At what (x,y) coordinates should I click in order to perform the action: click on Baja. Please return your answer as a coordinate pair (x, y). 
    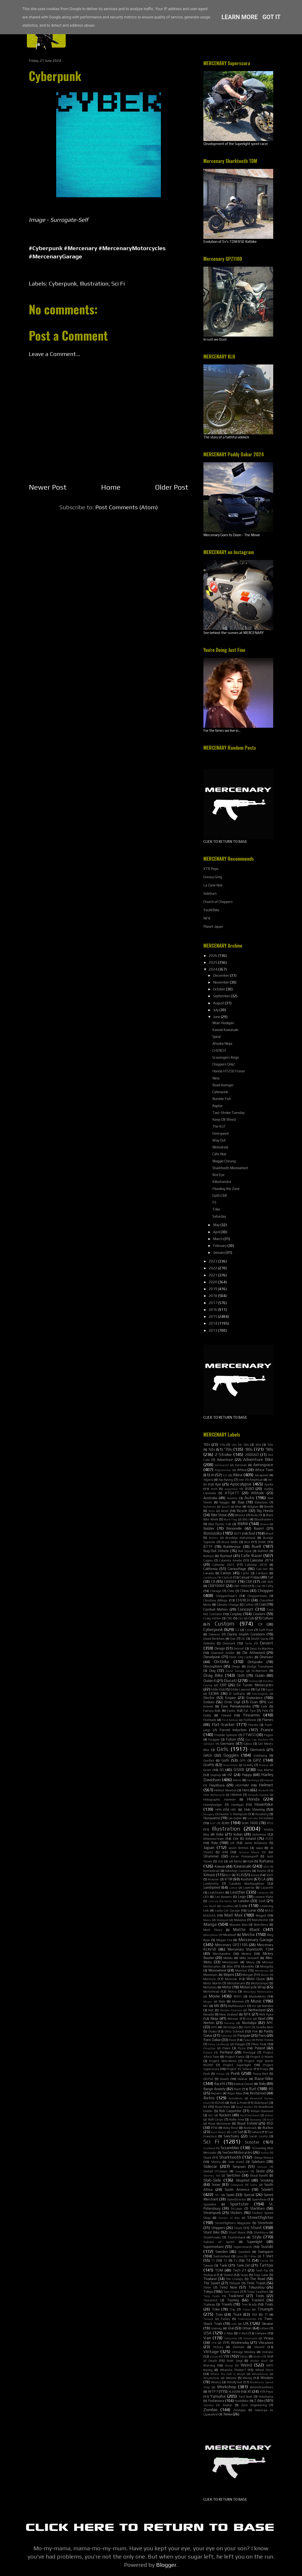
    Looking at the image, I should click on (241, 1502).